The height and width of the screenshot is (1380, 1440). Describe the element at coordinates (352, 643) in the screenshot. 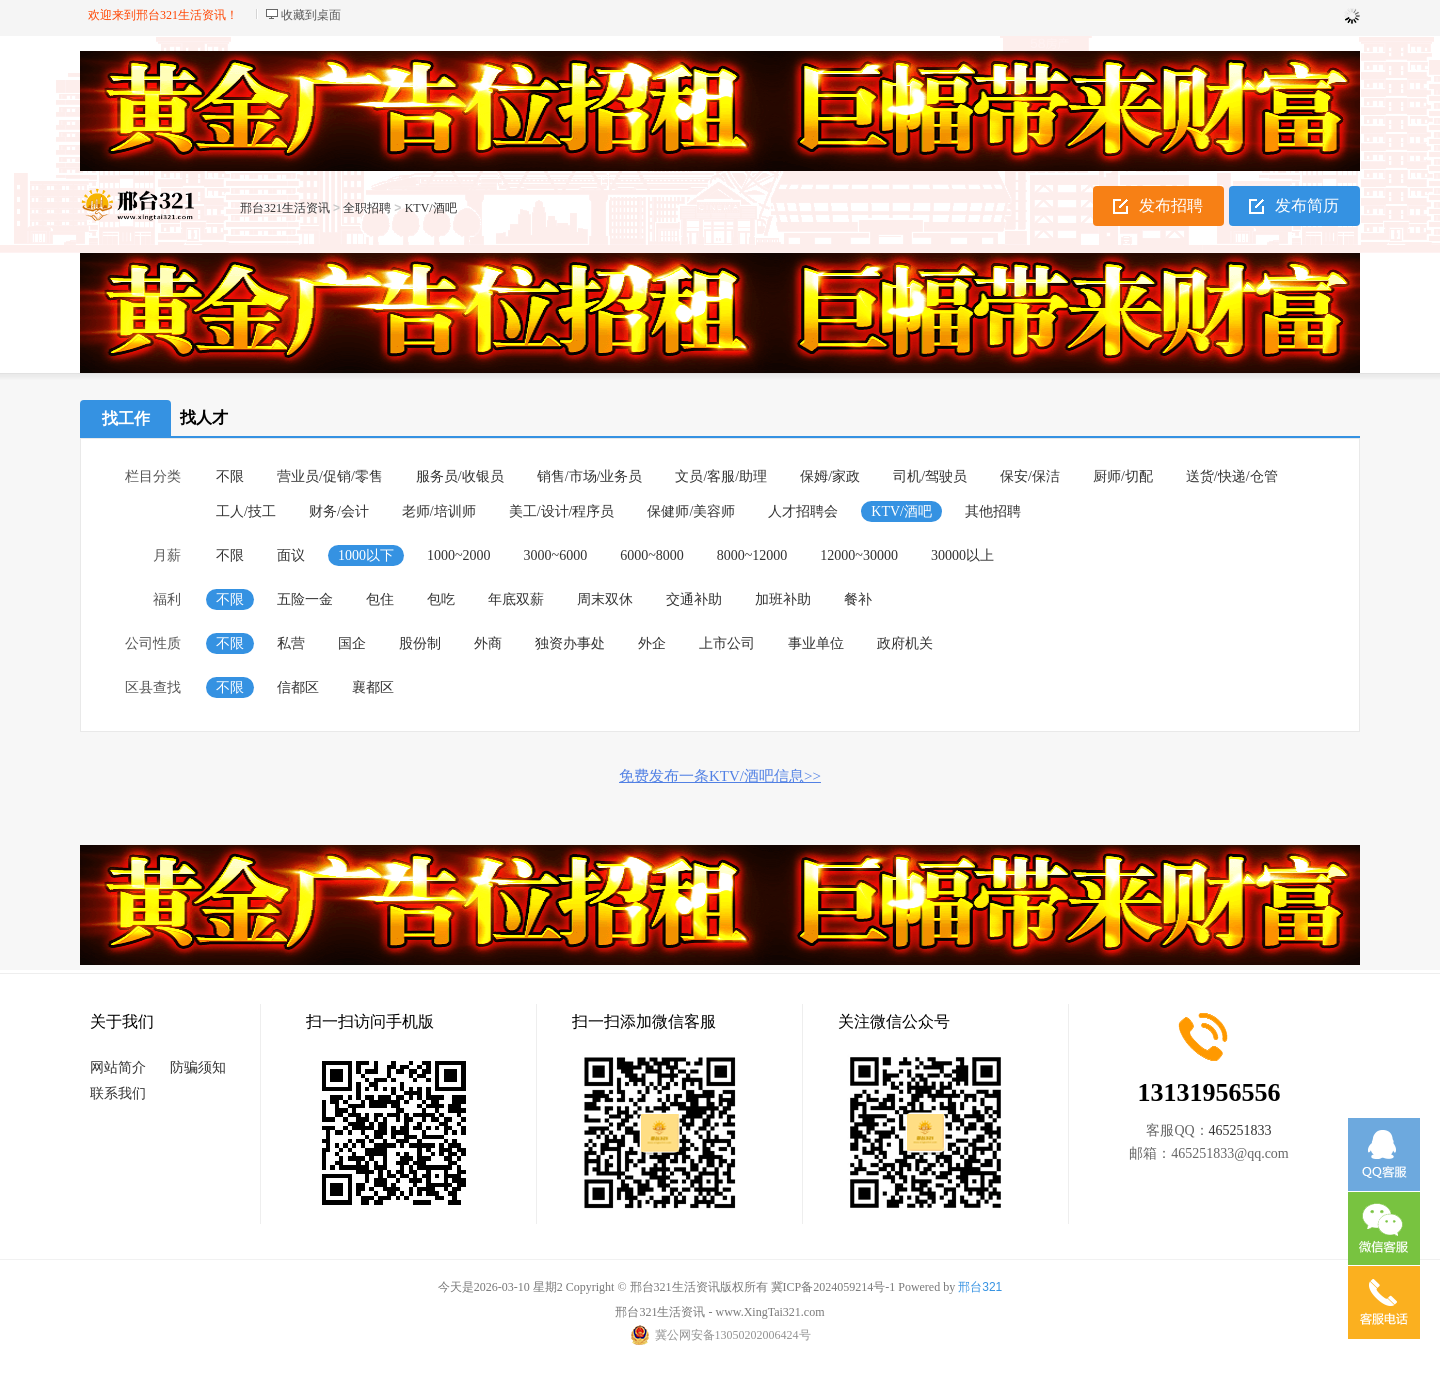

I see `国企` at that location.